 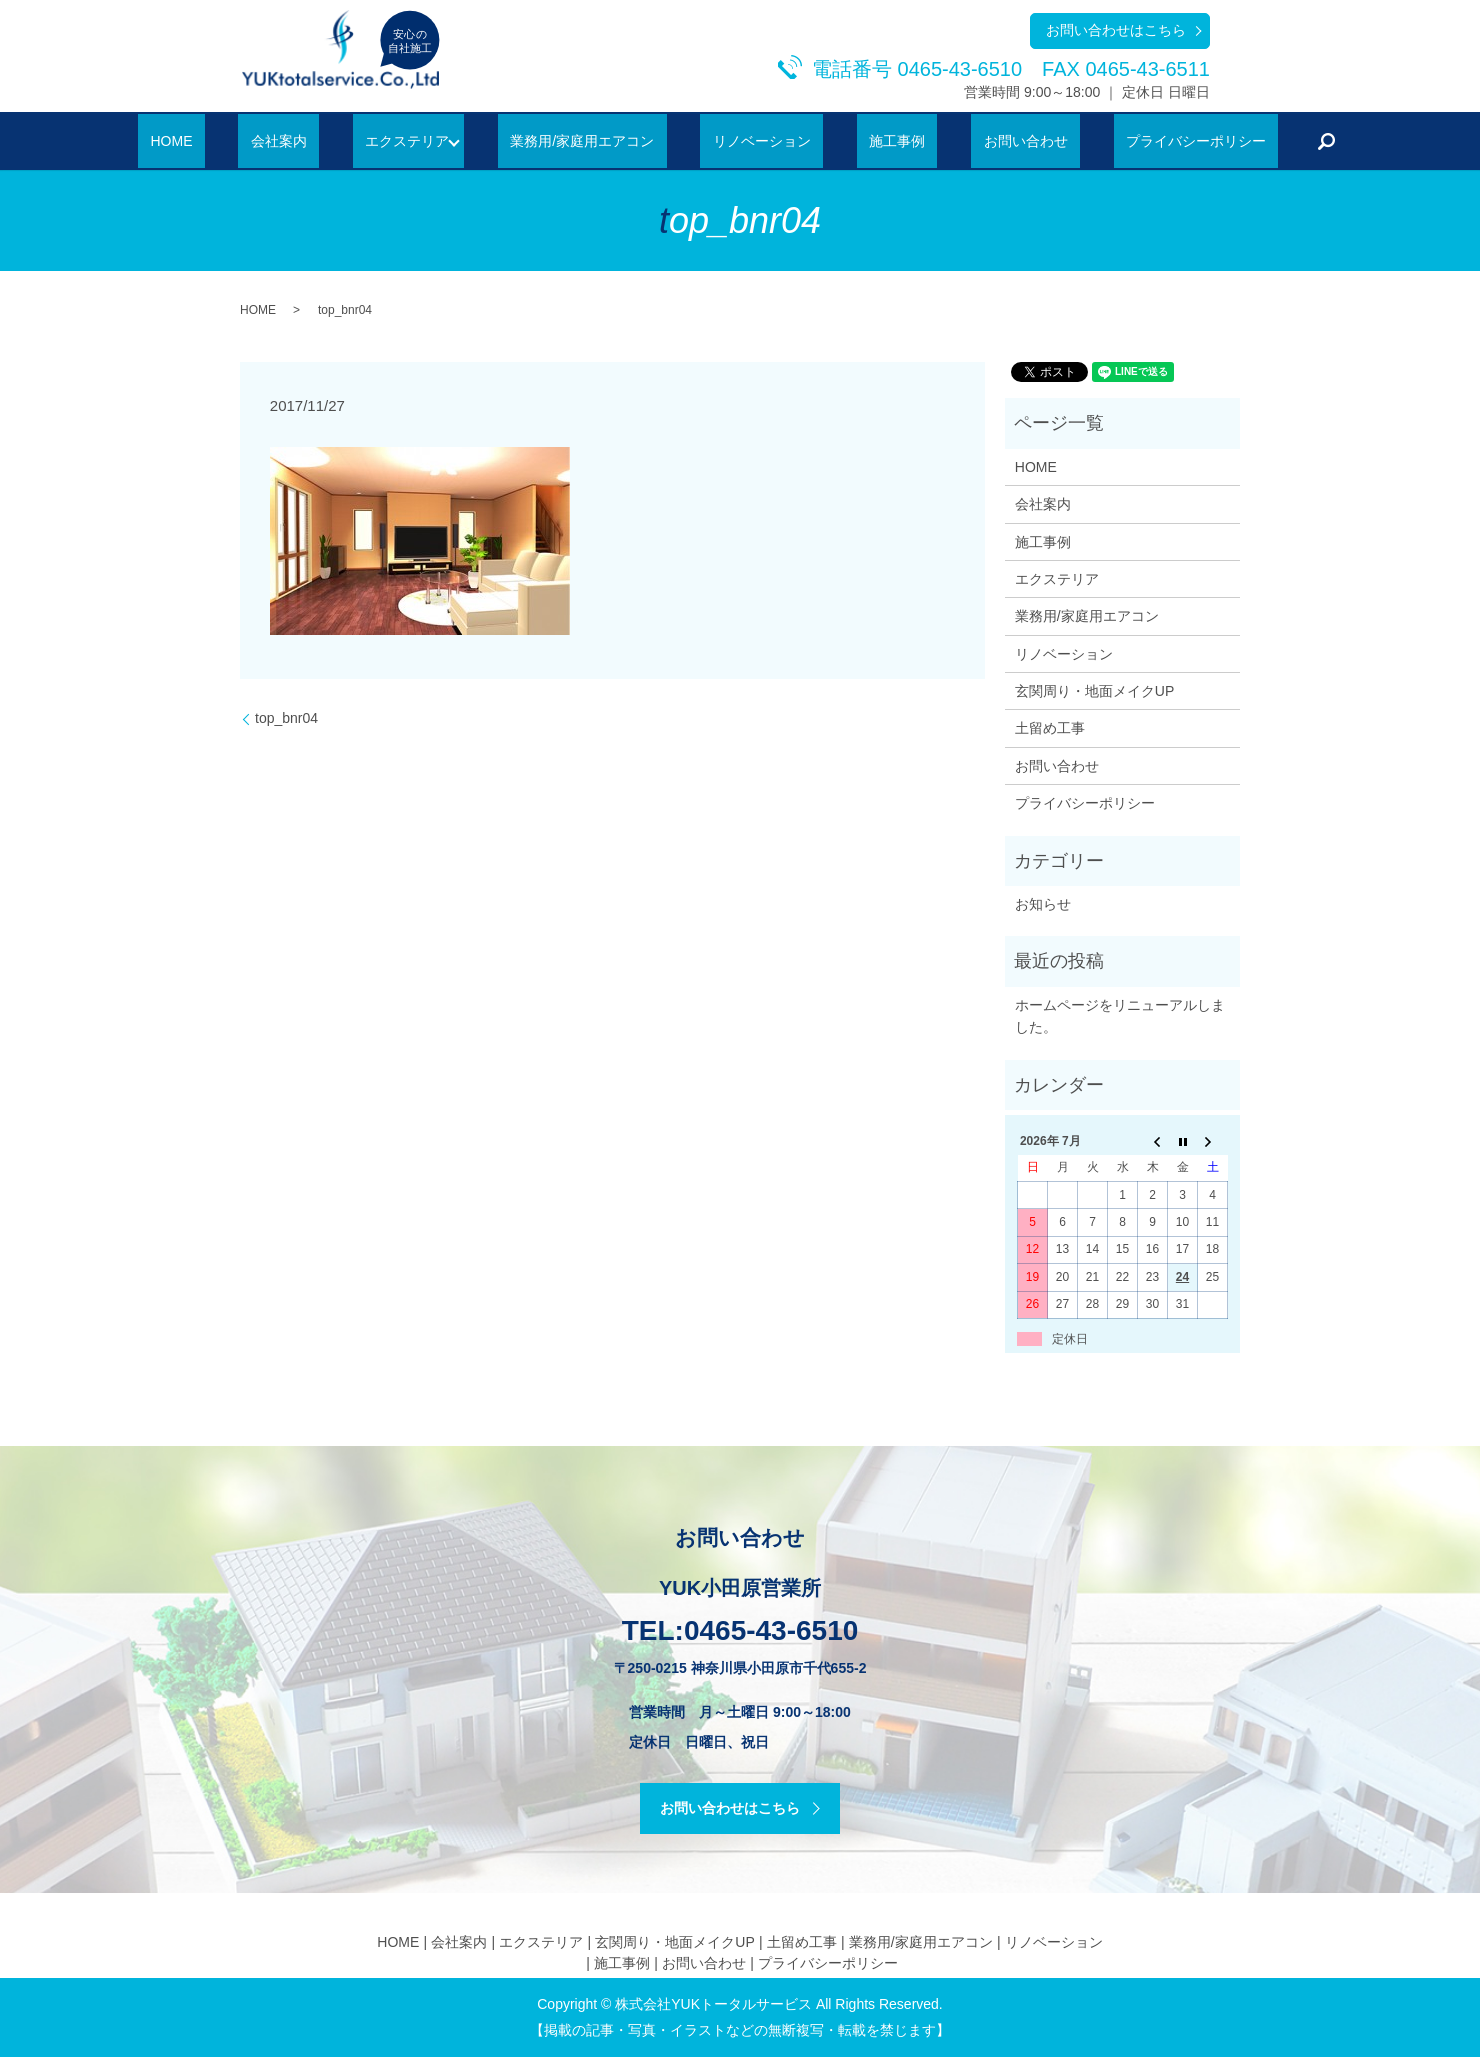 What do you see at coordinates (286, 718) in the screenshot?
I see `top_bnr04` at bounding box center [286, 718].